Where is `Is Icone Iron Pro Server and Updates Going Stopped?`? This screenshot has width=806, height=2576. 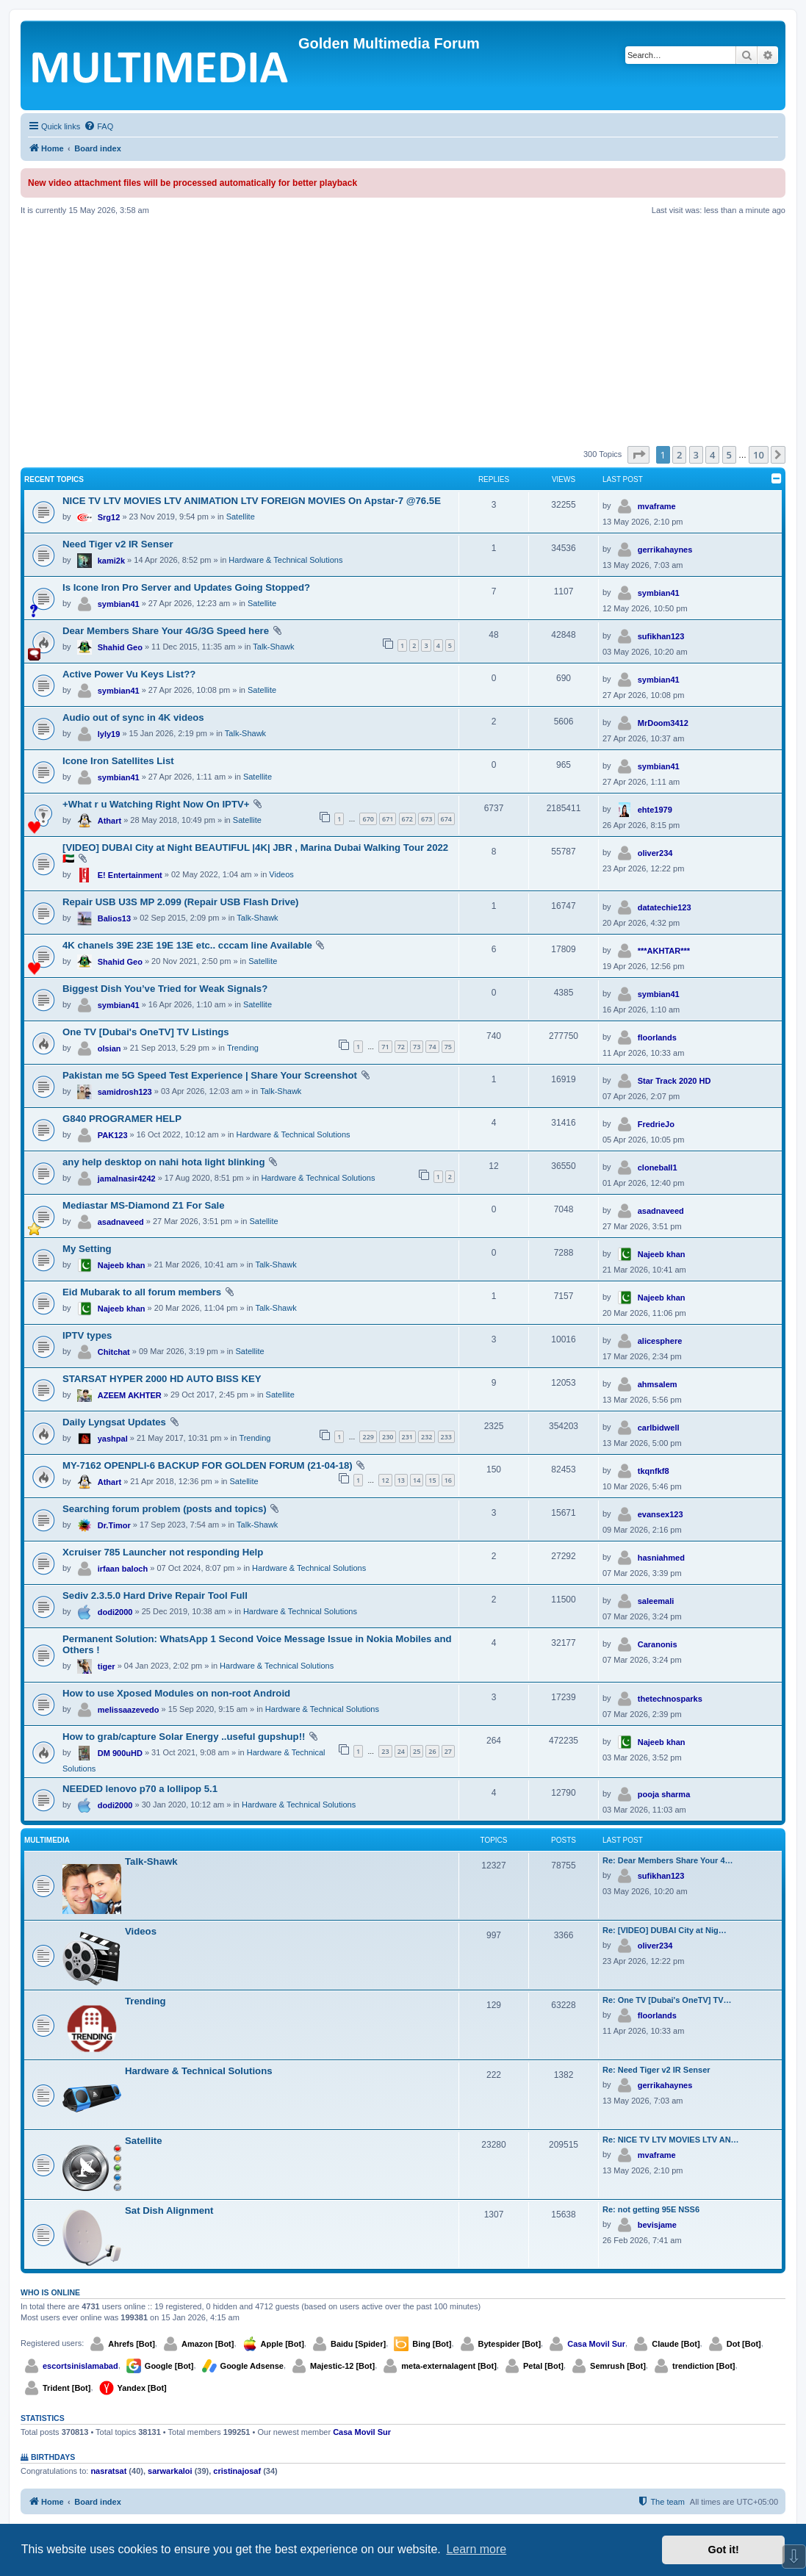 Is Icone Iron Pro Server and Updates Going Stopped? is located at coordinates (186, 587).